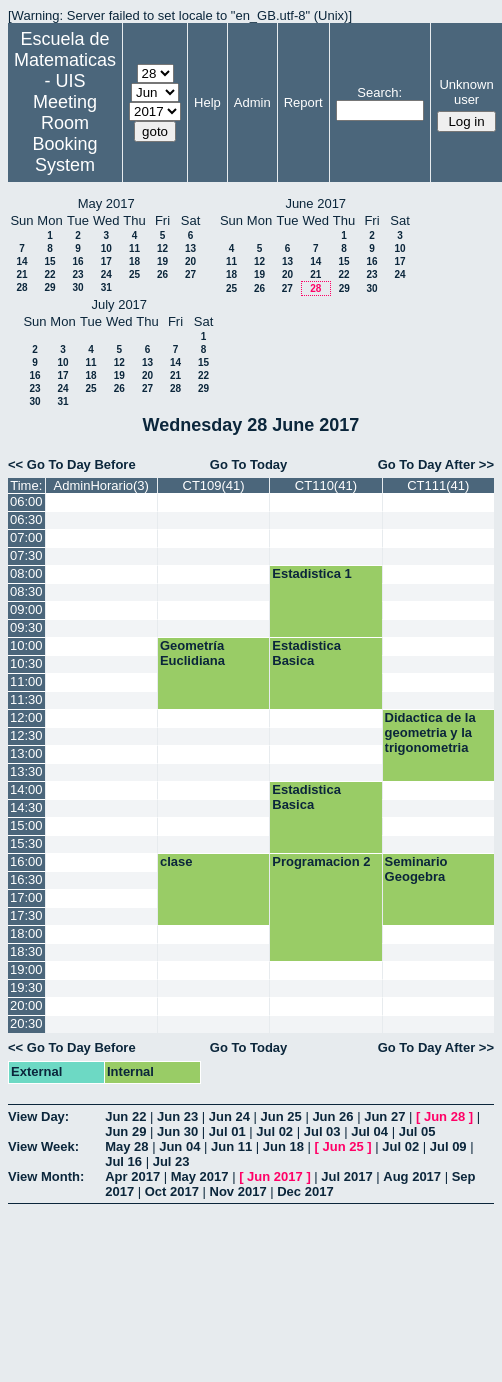 Image resolution: width=502 pixels, height=1382 pixels. What do you see at coordinates (106, 274) in the screenshot?
I see `24` at bounding box center [106, 274].